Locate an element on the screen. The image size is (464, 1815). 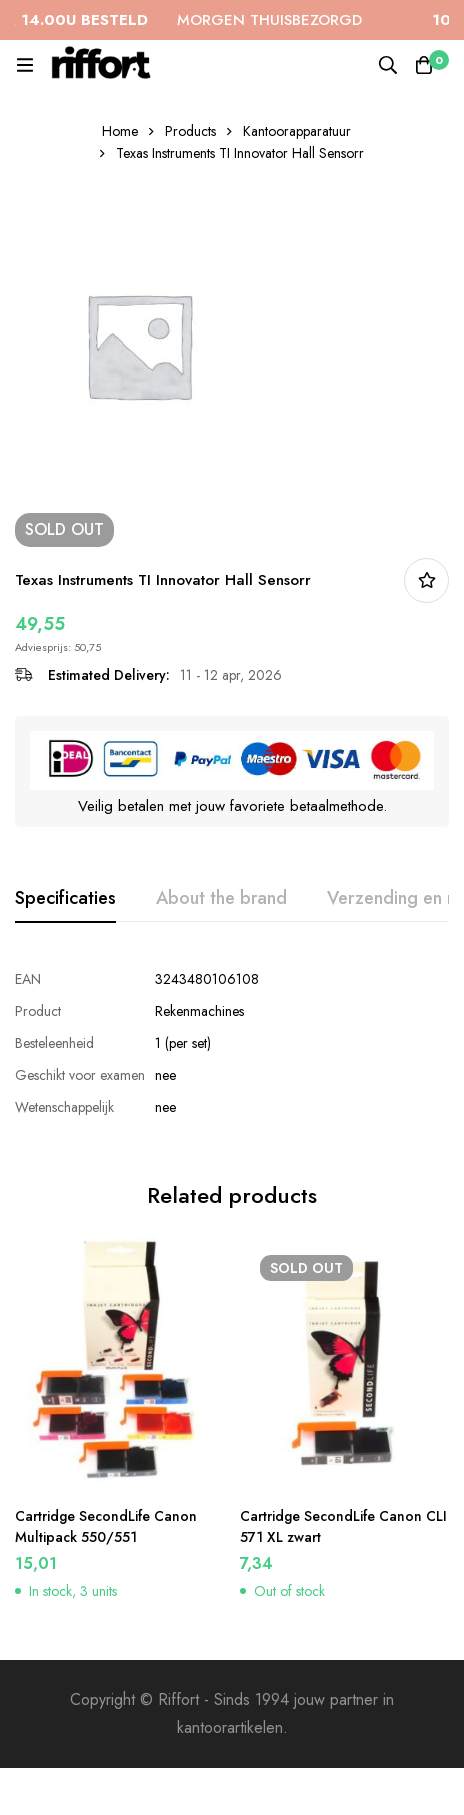
[Cart] is located at coordinates (424, 65).